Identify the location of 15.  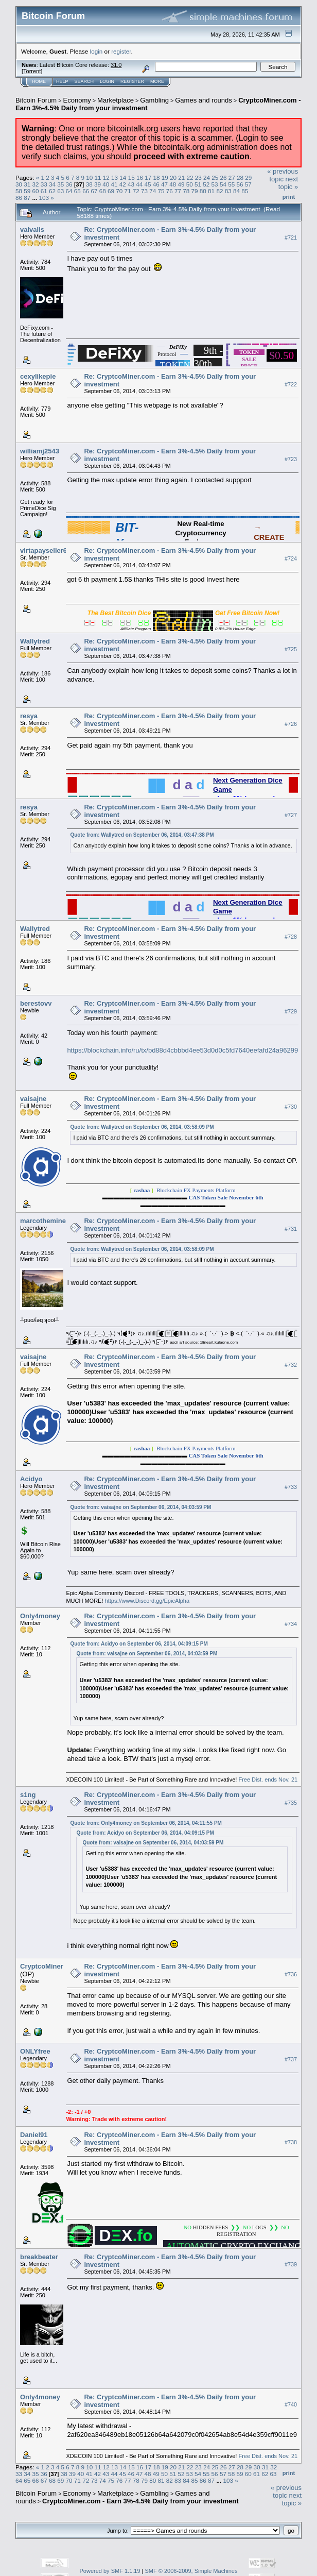
(131, 177).